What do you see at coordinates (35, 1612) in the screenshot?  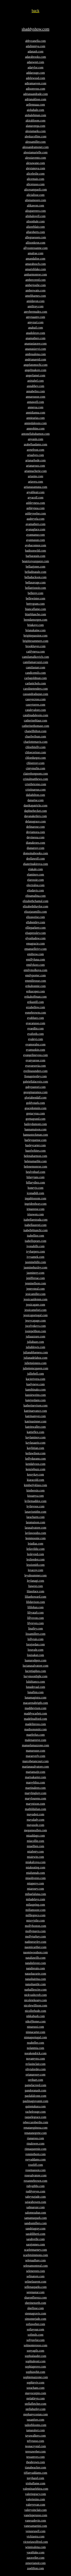 I see `liliyataft.com` at bounding box center [35, 1612].